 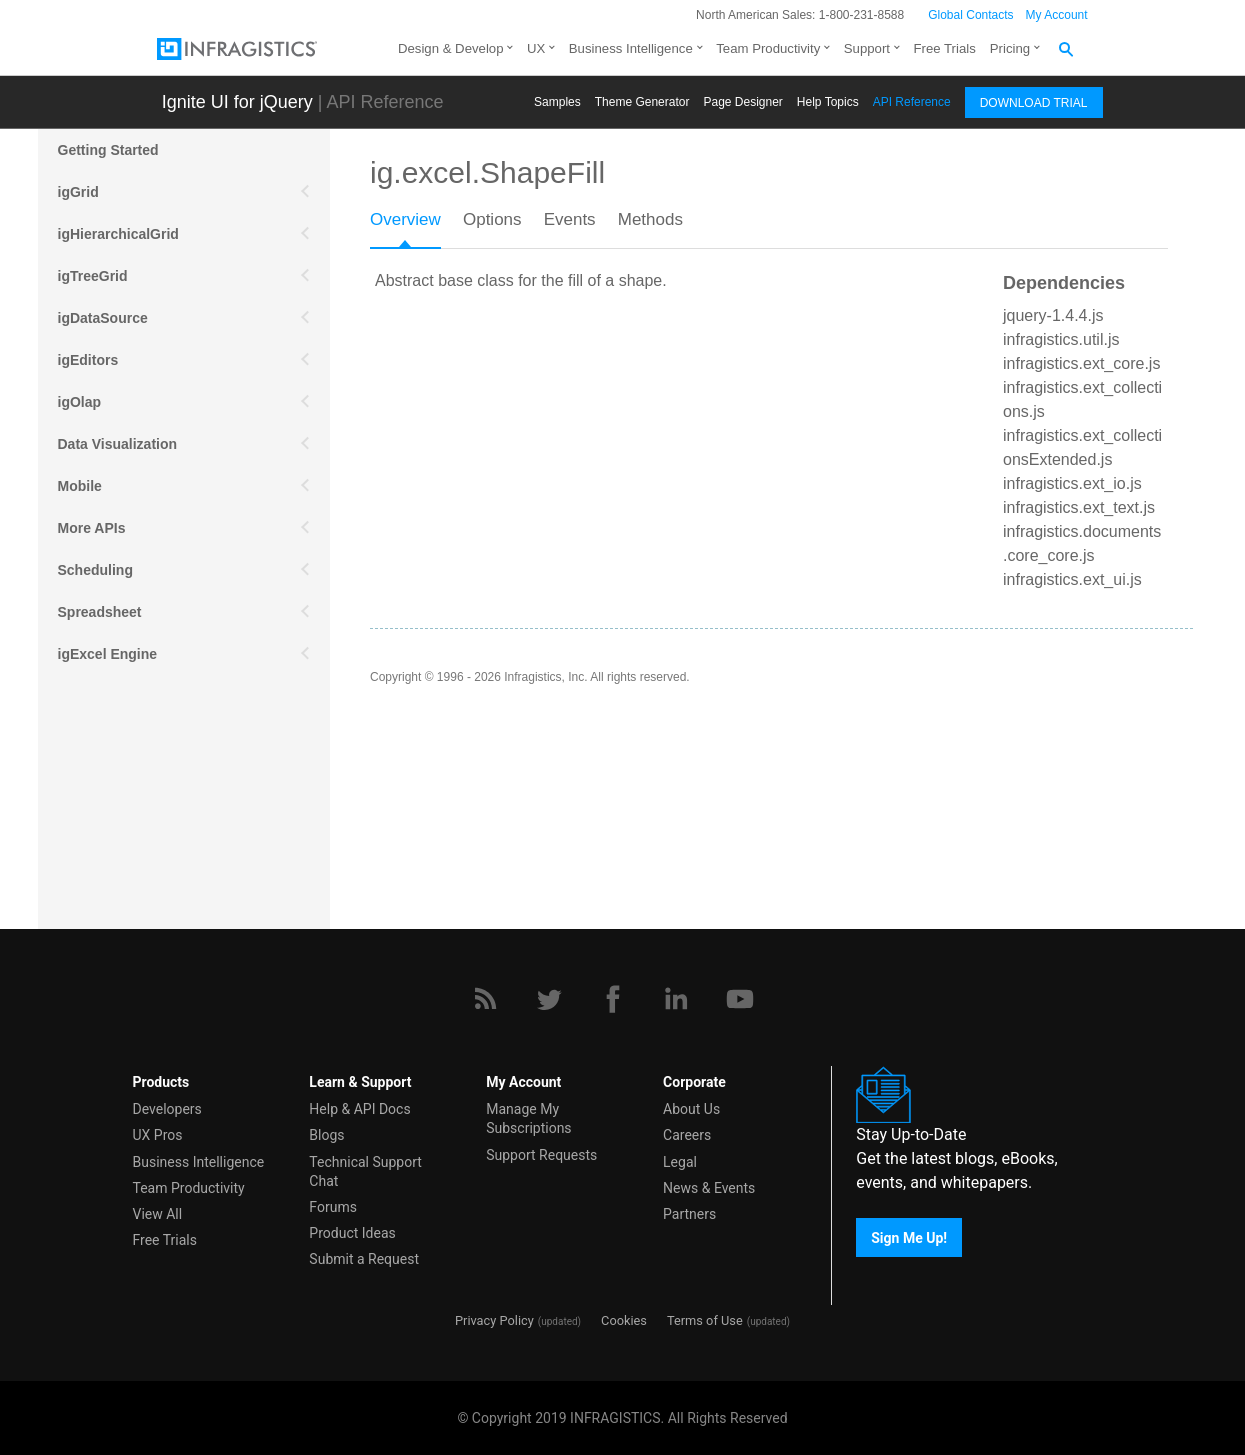 What do you see at coordinates (768, 48) in the screenshot?
I see `Team Productivity` at bounding box center [768, 48].